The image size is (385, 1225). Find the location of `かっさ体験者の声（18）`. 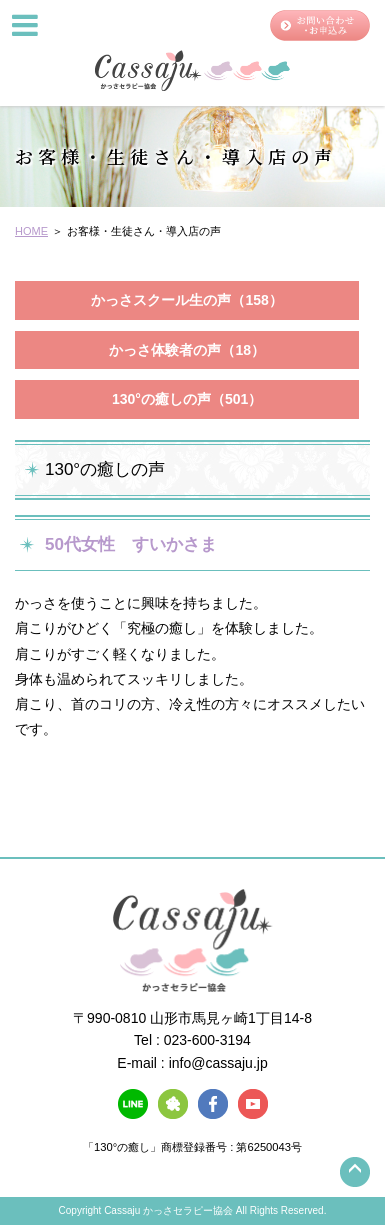

かっさ体験者の声（18） is located at coordinates (187, 350).